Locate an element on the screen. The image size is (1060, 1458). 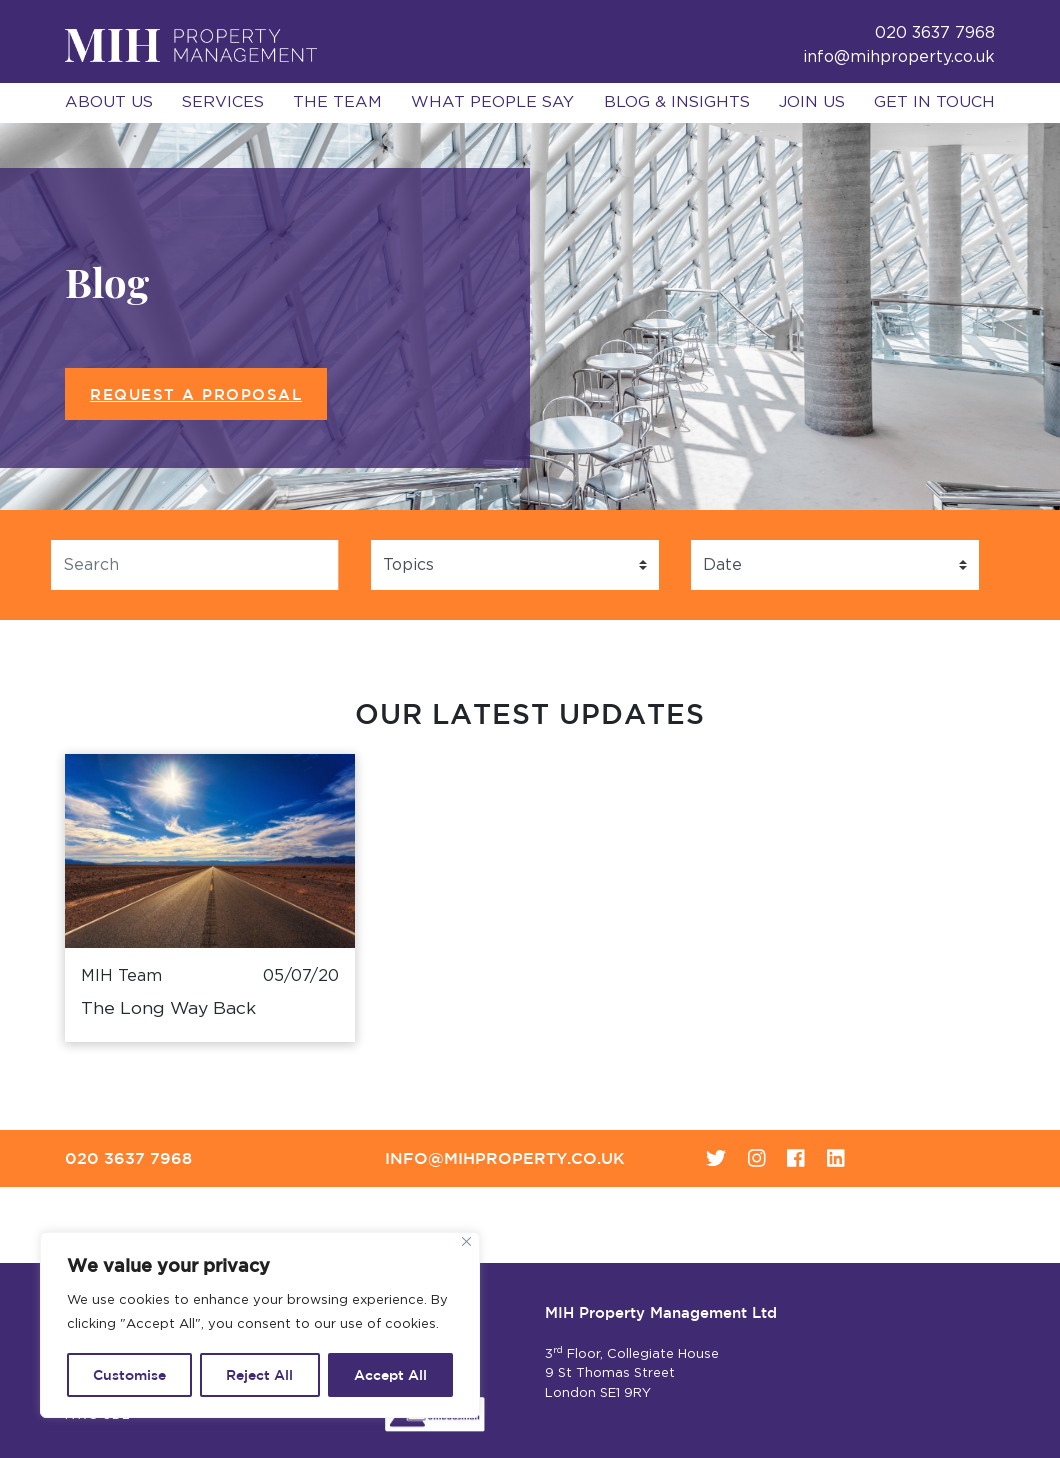
[region] is located at coordinates (260, 1325).